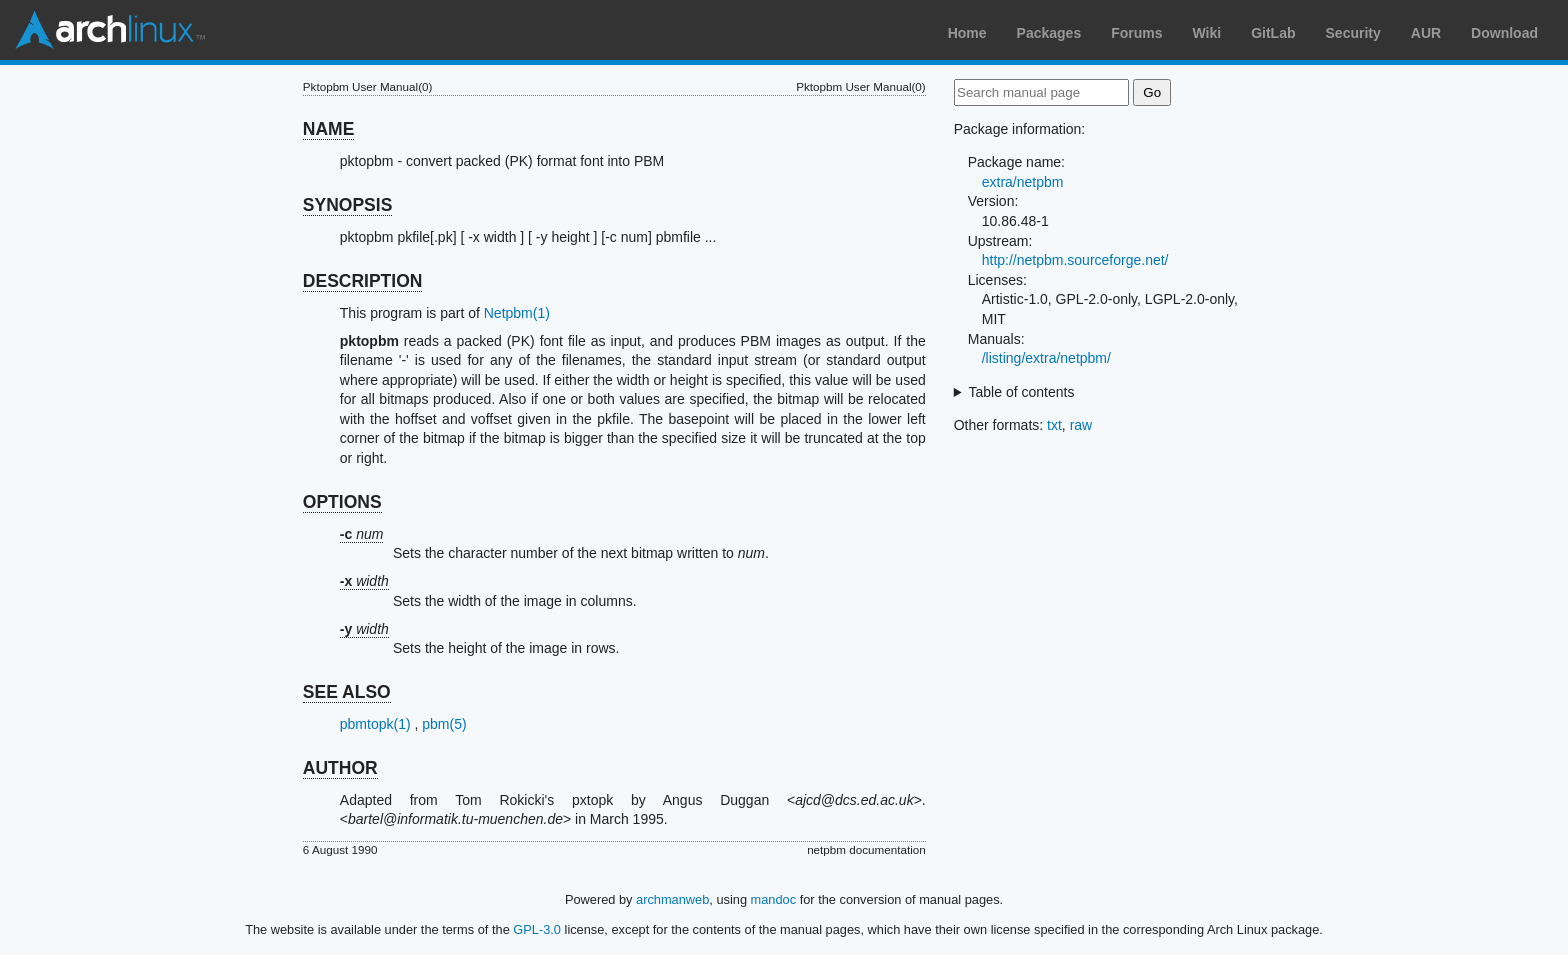 Image resolution: width=1568 pixels, height=955 pixels. I want to click on Forums, so click(1136, 33).